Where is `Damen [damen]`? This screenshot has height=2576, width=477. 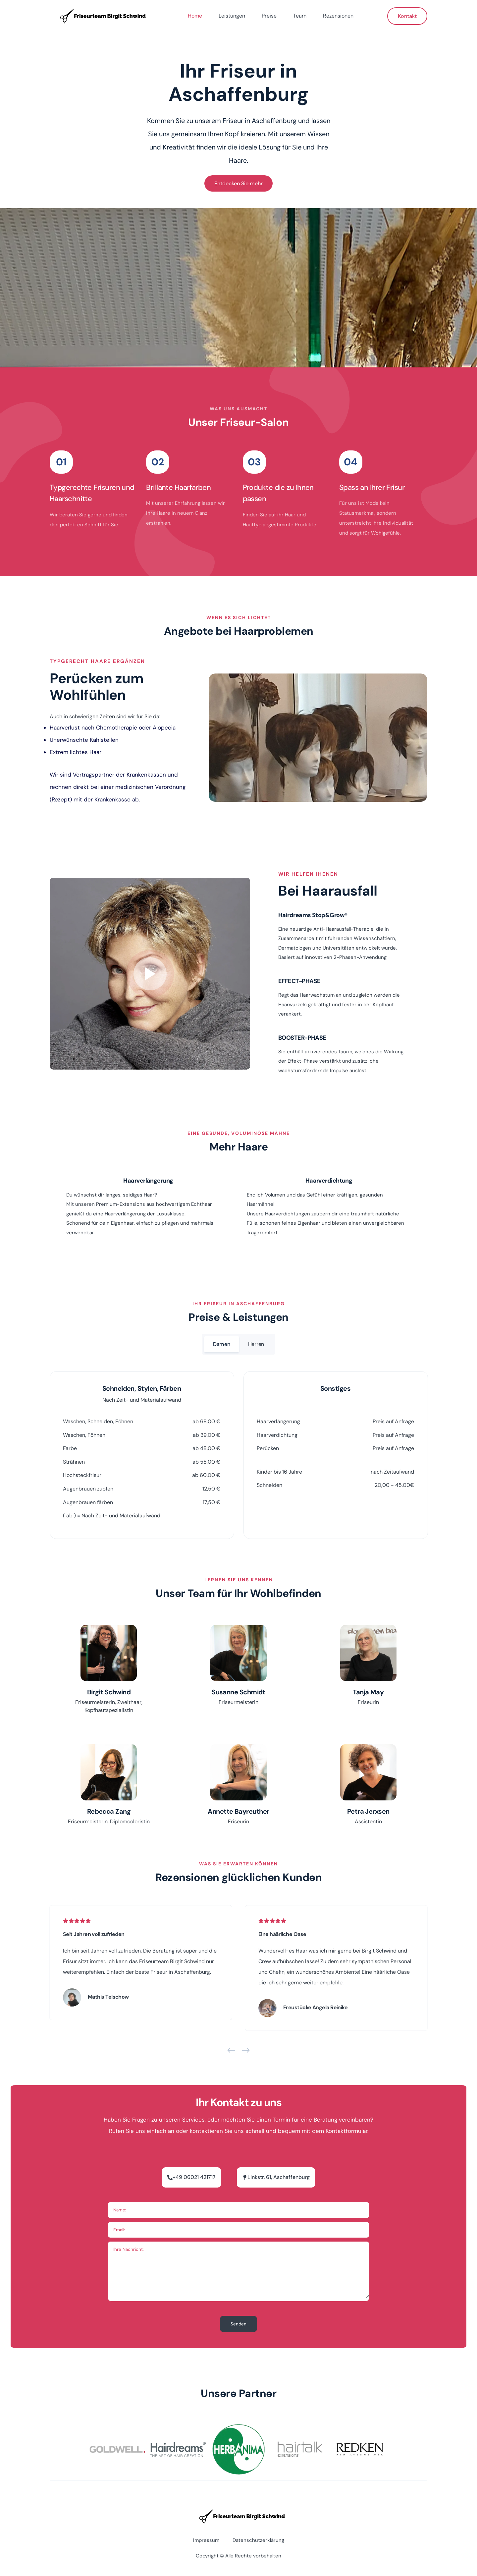 Damen [damen] is located at coordinates (221, 1344).